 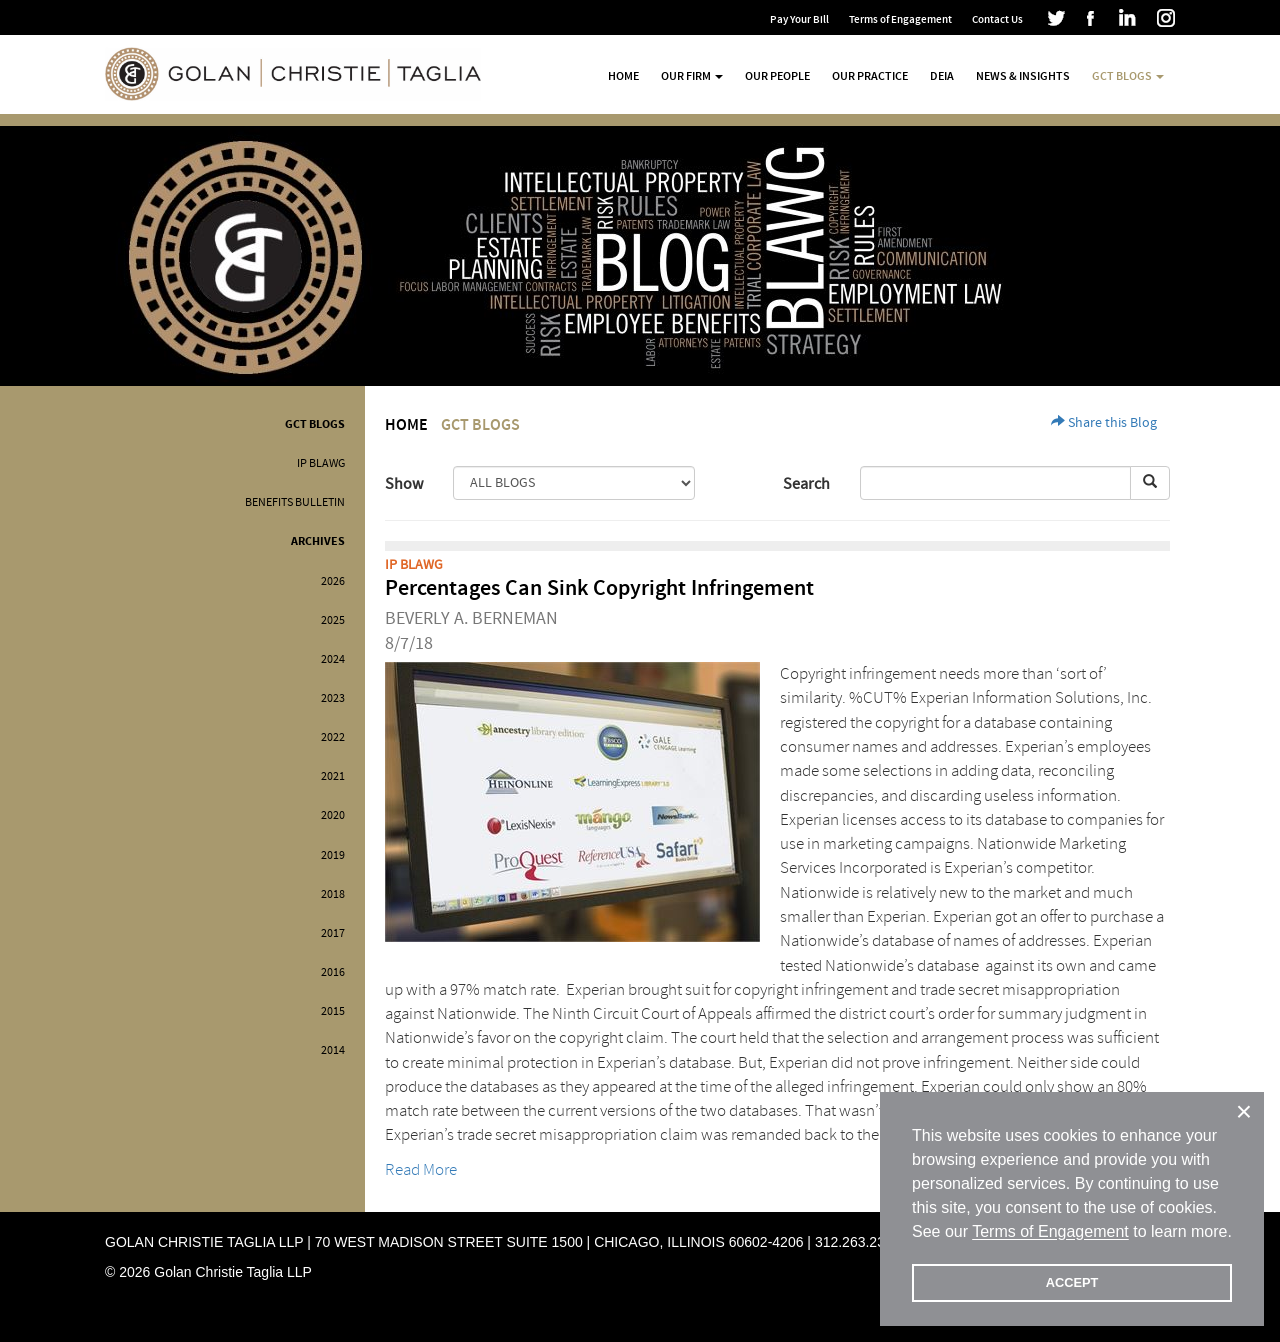 I want to click on 2018, so click(x=333, y=894).